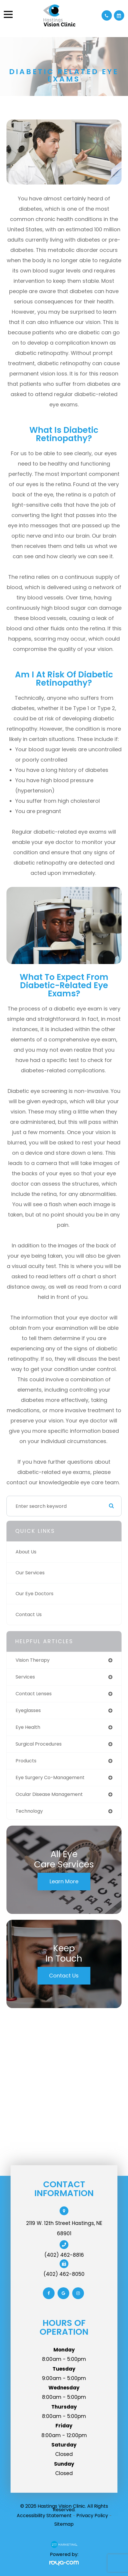  What do you see at coordinates (64, 1881) in the screenshot?
I see `Learn More` at bounding box center [64, 1881].